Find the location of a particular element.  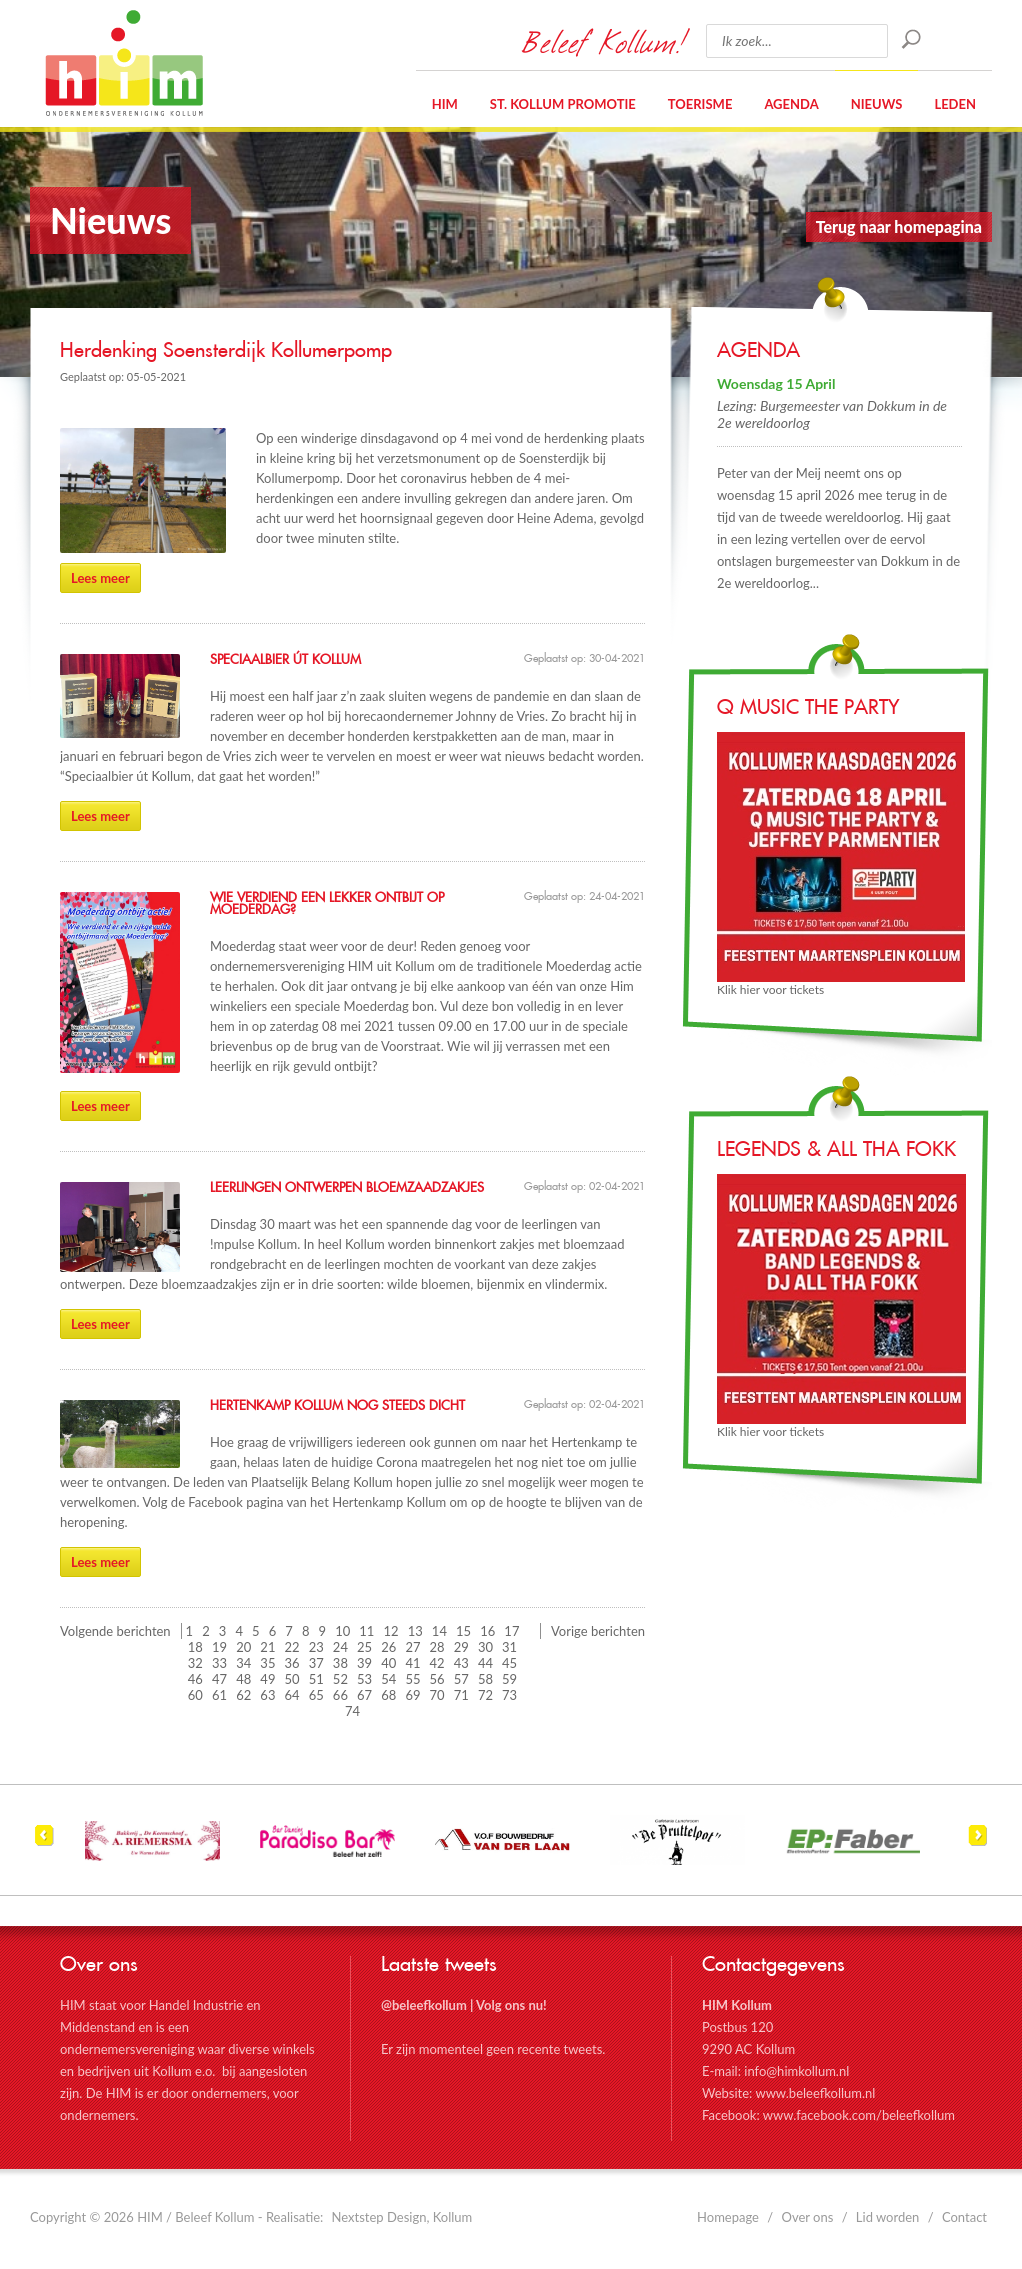

@beleefkollum is located at coordinates (424, 2005).